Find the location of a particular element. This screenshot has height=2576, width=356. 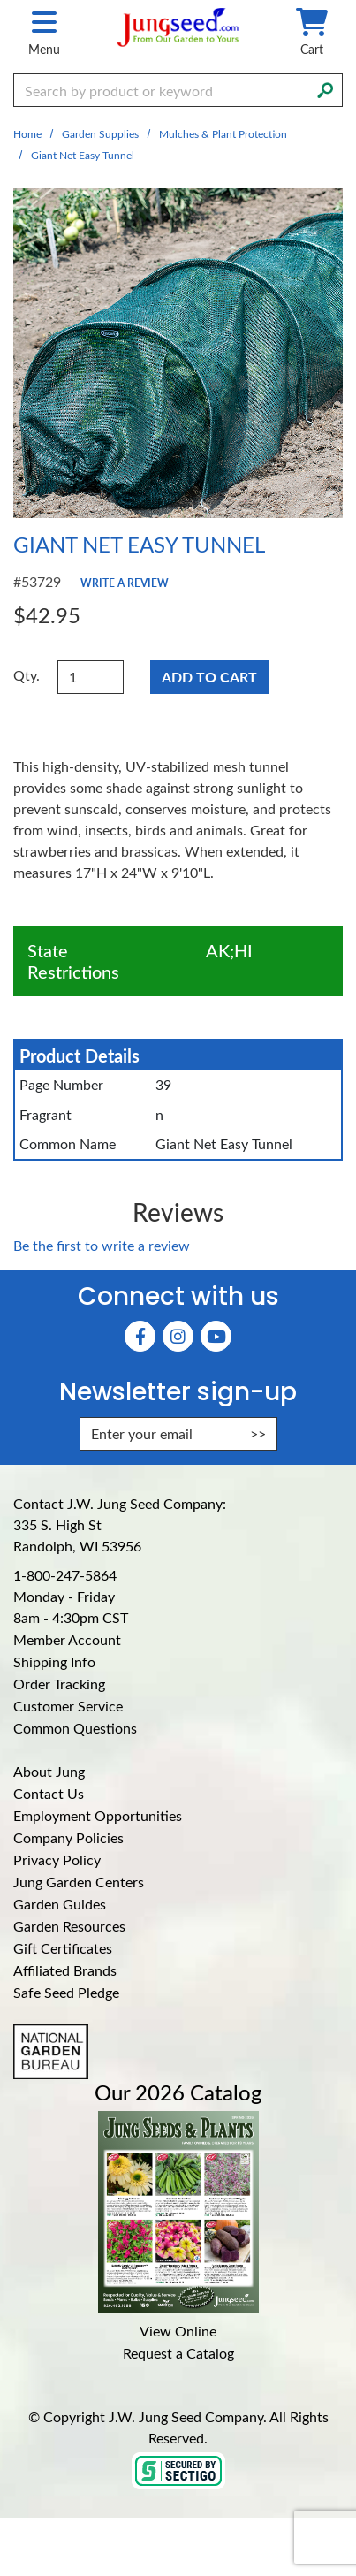

Shipping Info is located at coordinates (54, 1661).